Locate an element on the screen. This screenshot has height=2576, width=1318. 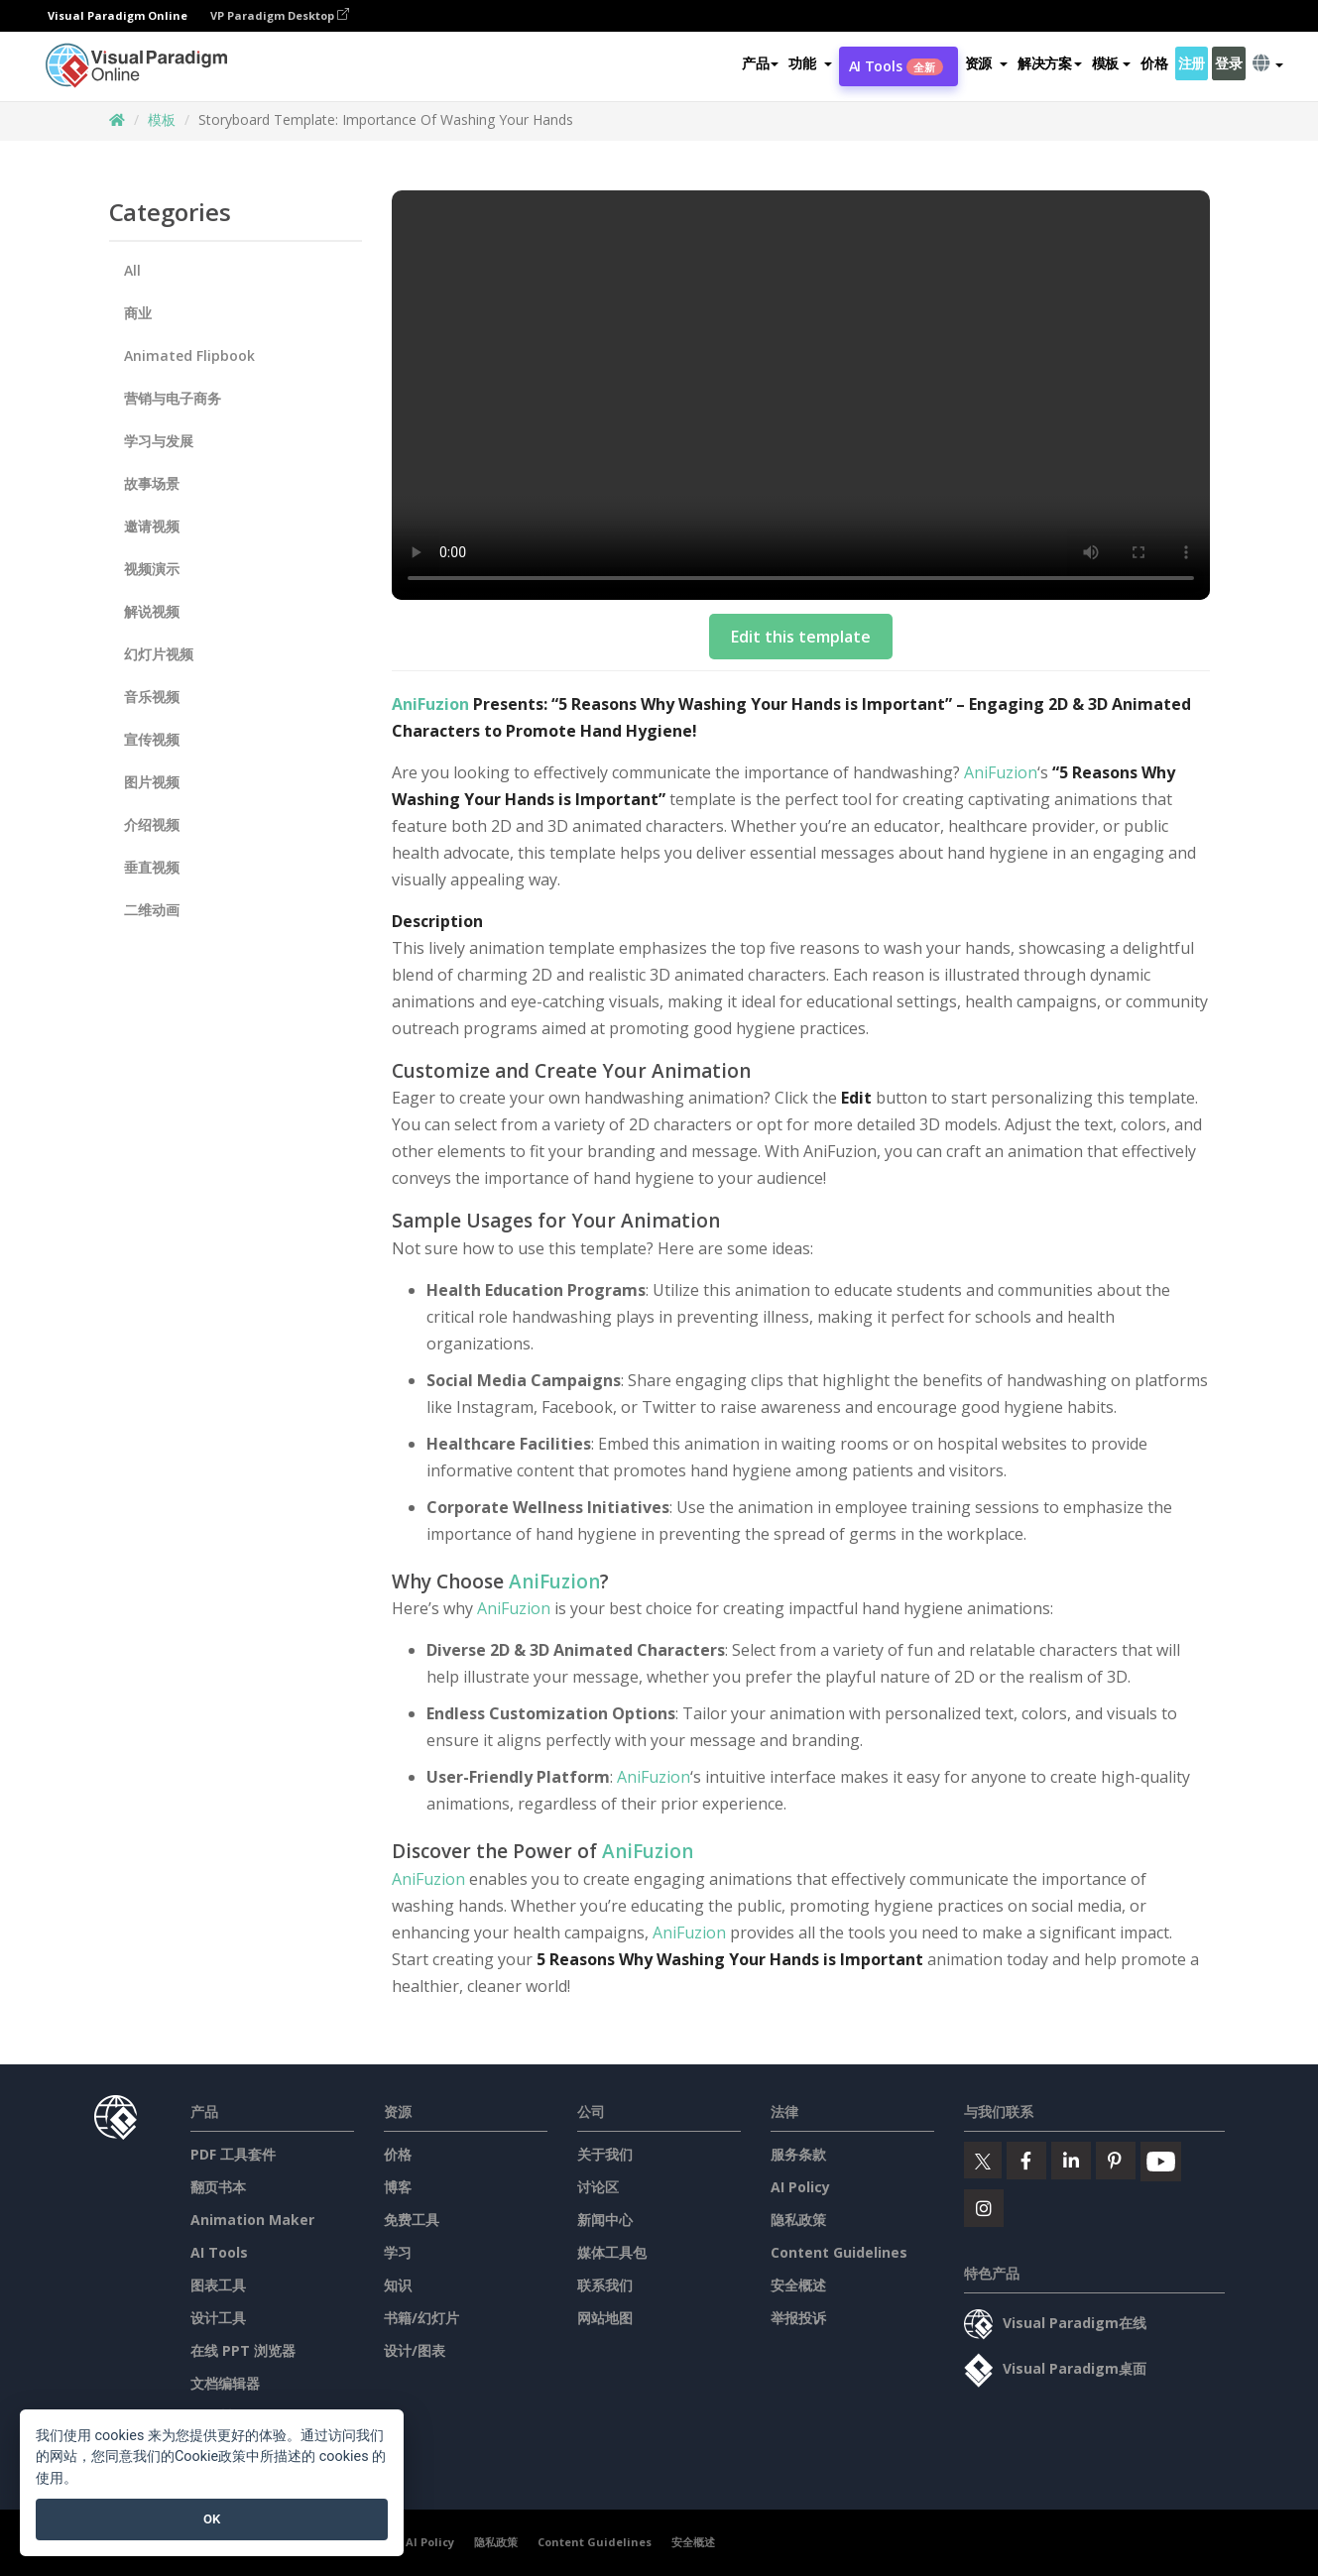
模板 is located at coordinates (162, 119).